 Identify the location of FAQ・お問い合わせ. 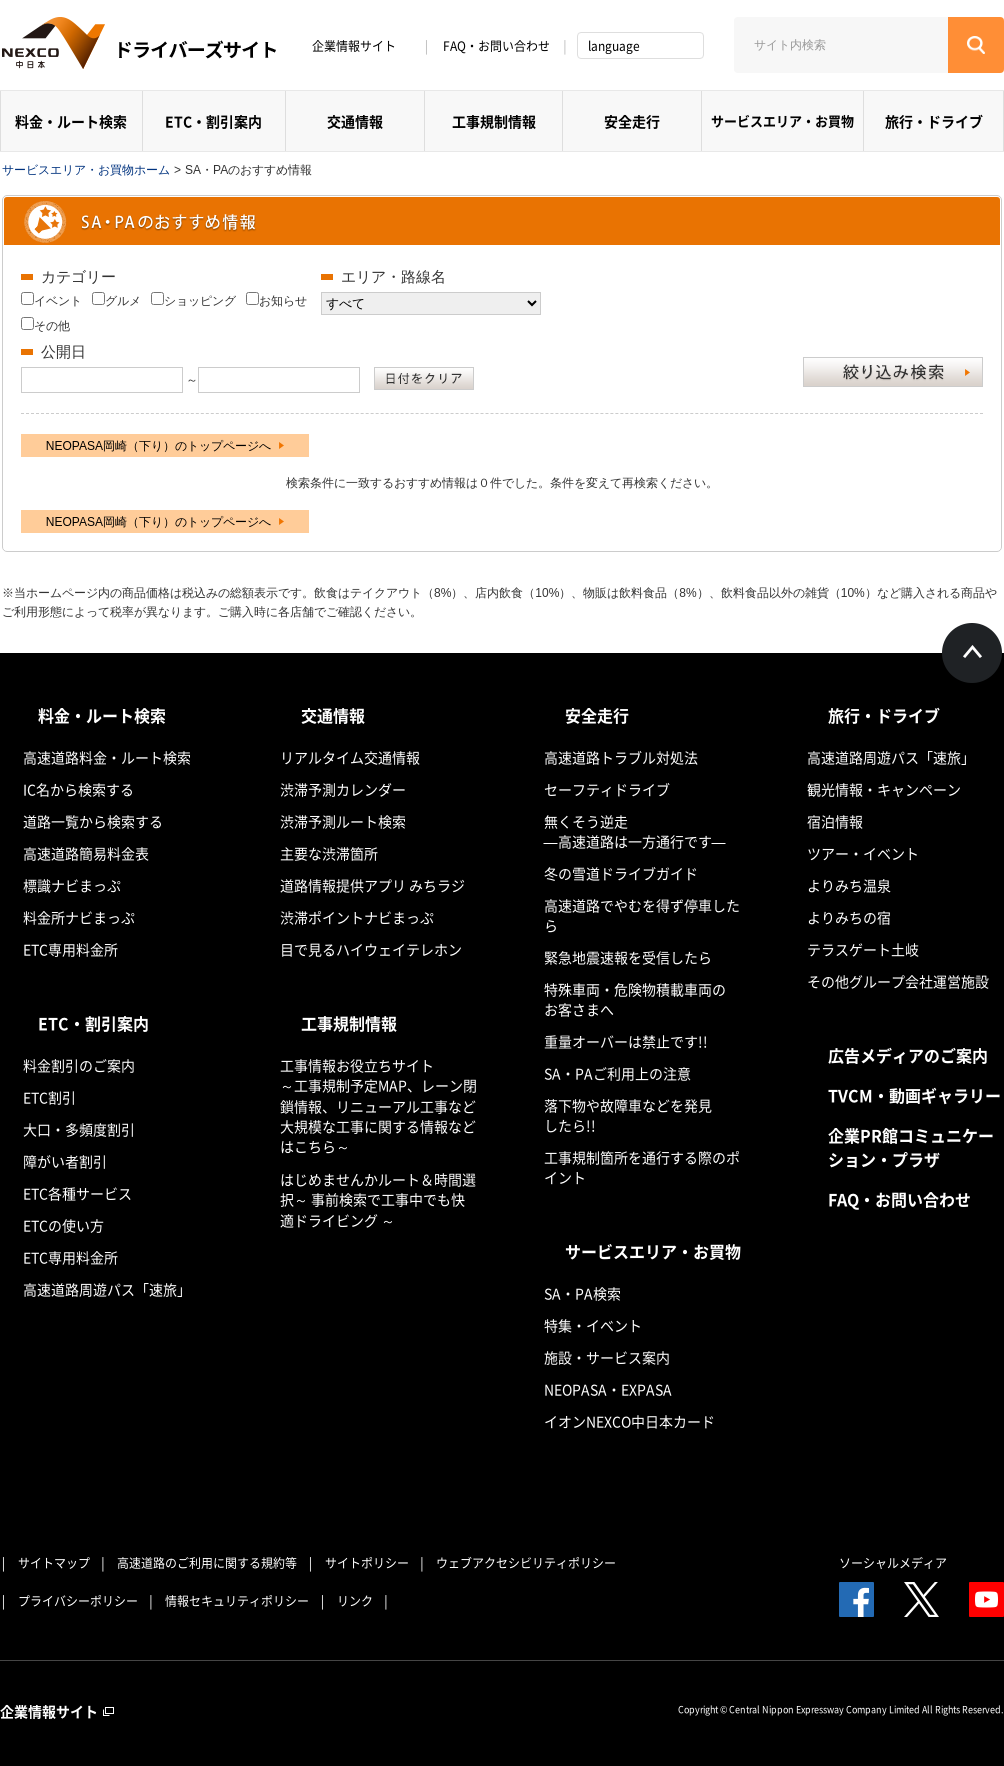
(496, 46).